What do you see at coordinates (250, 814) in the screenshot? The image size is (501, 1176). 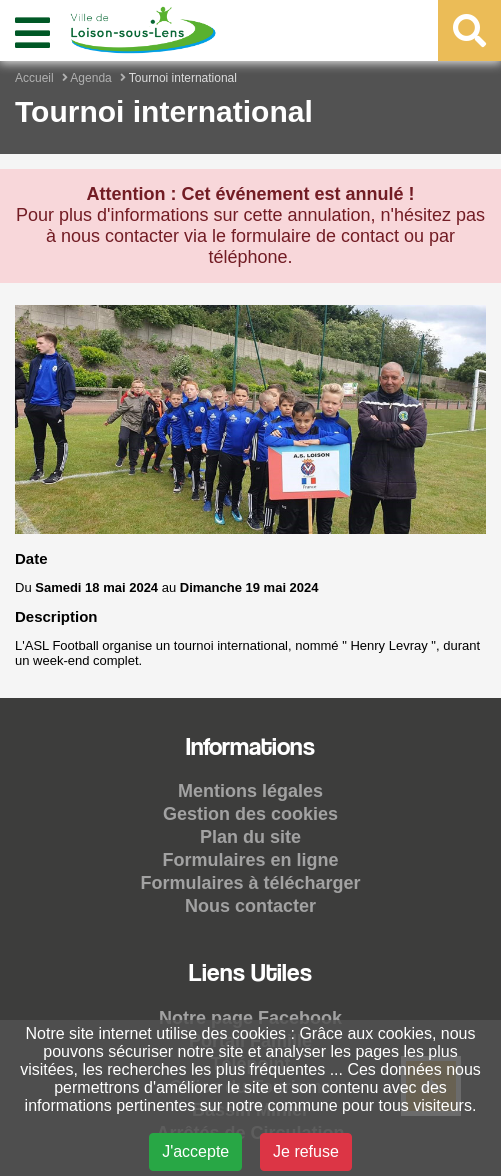 I see `Gestion des cookies` at bounding box center [250, 814].